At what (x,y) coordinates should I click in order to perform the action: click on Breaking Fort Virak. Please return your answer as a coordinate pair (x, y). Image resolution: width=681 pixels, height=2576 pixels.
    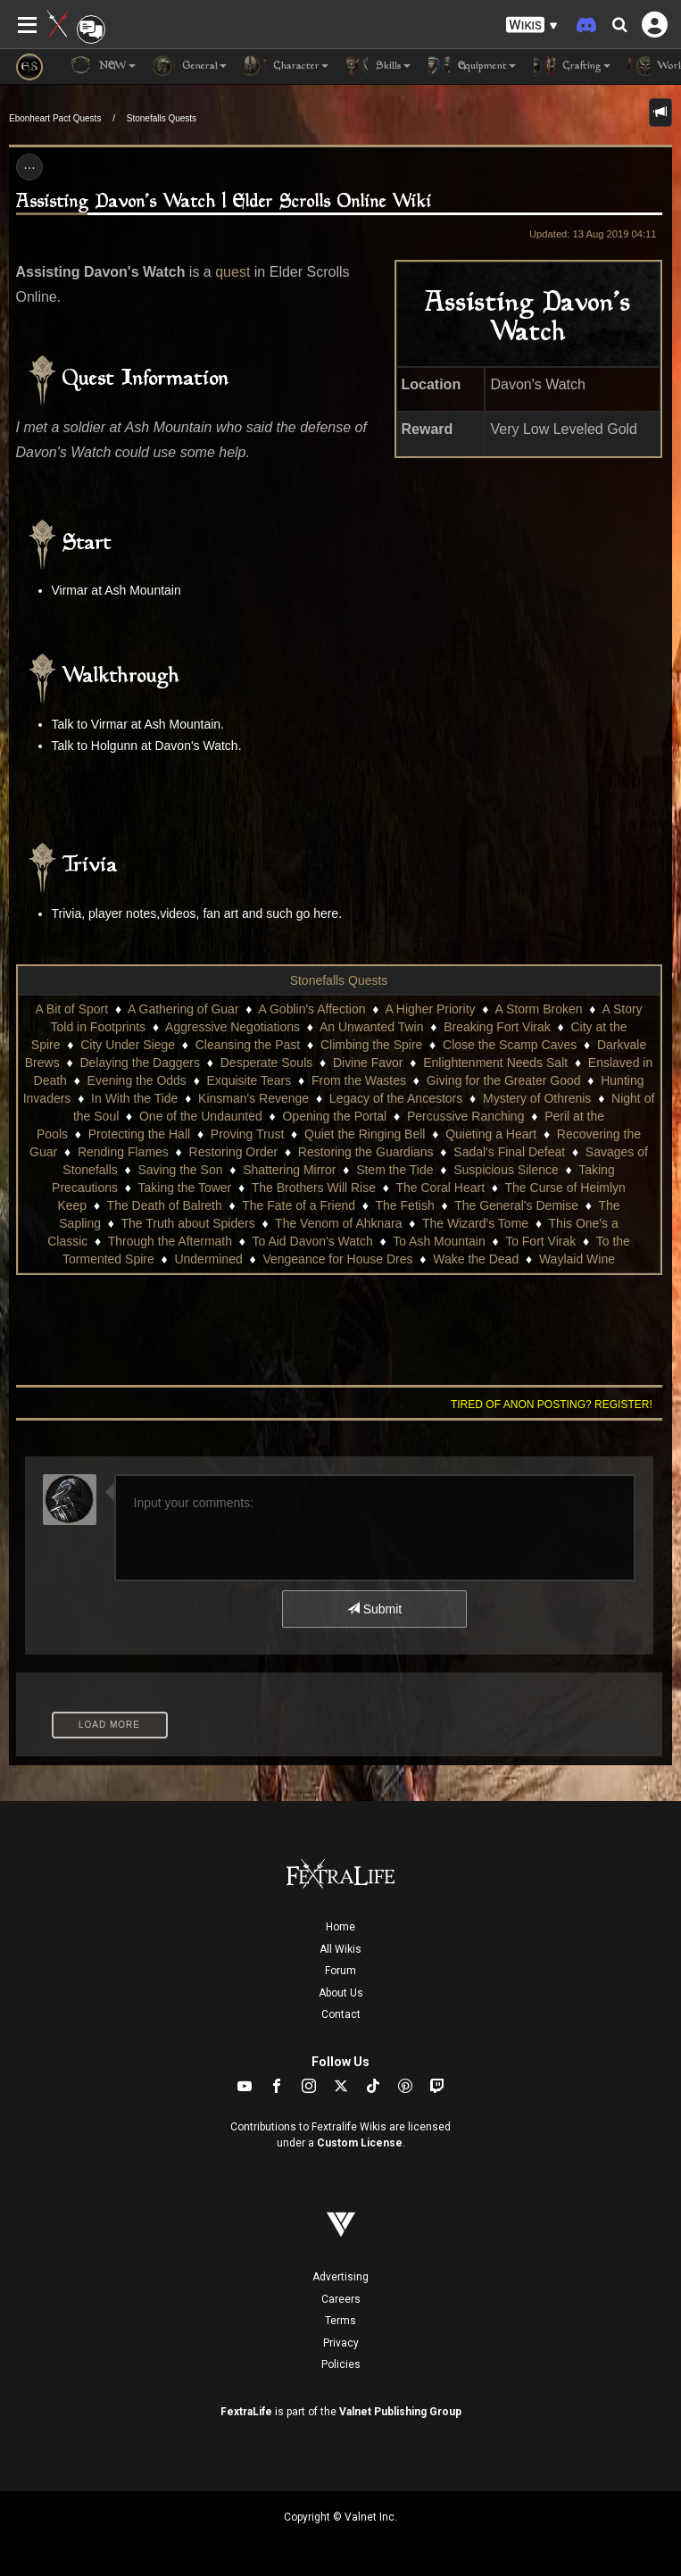
    Looking at the image, I should click on (497, 1027).